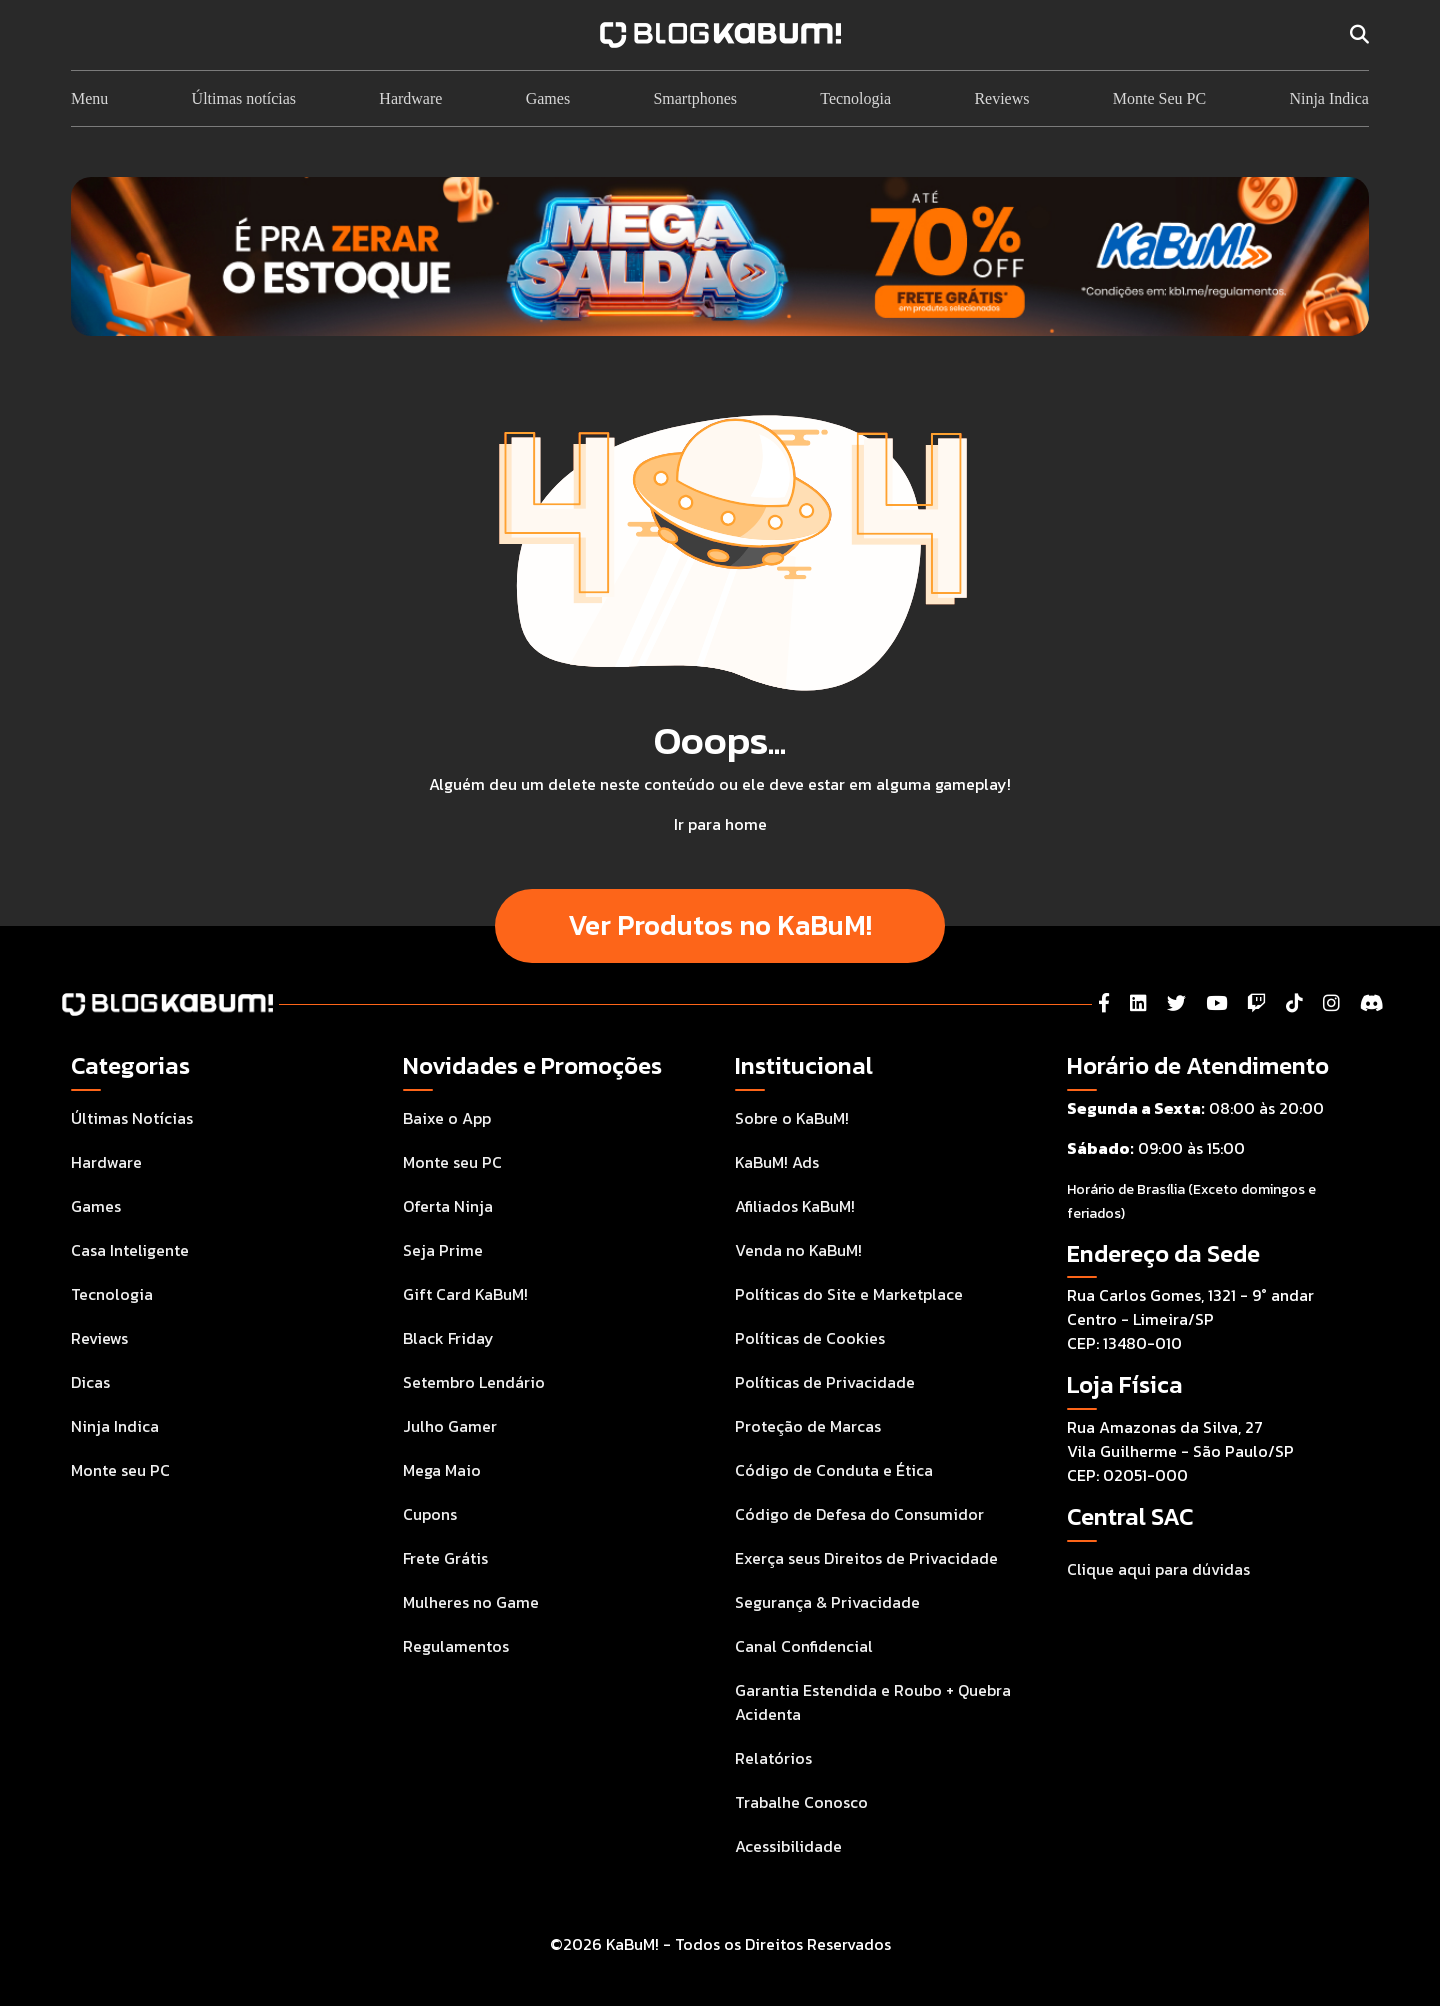 Image resolution: width=1440 pixels, height=2006 pixels. Describe the element at coordinates (1329, 98) in the screenshot. I see `Ninja Indica` at that location.